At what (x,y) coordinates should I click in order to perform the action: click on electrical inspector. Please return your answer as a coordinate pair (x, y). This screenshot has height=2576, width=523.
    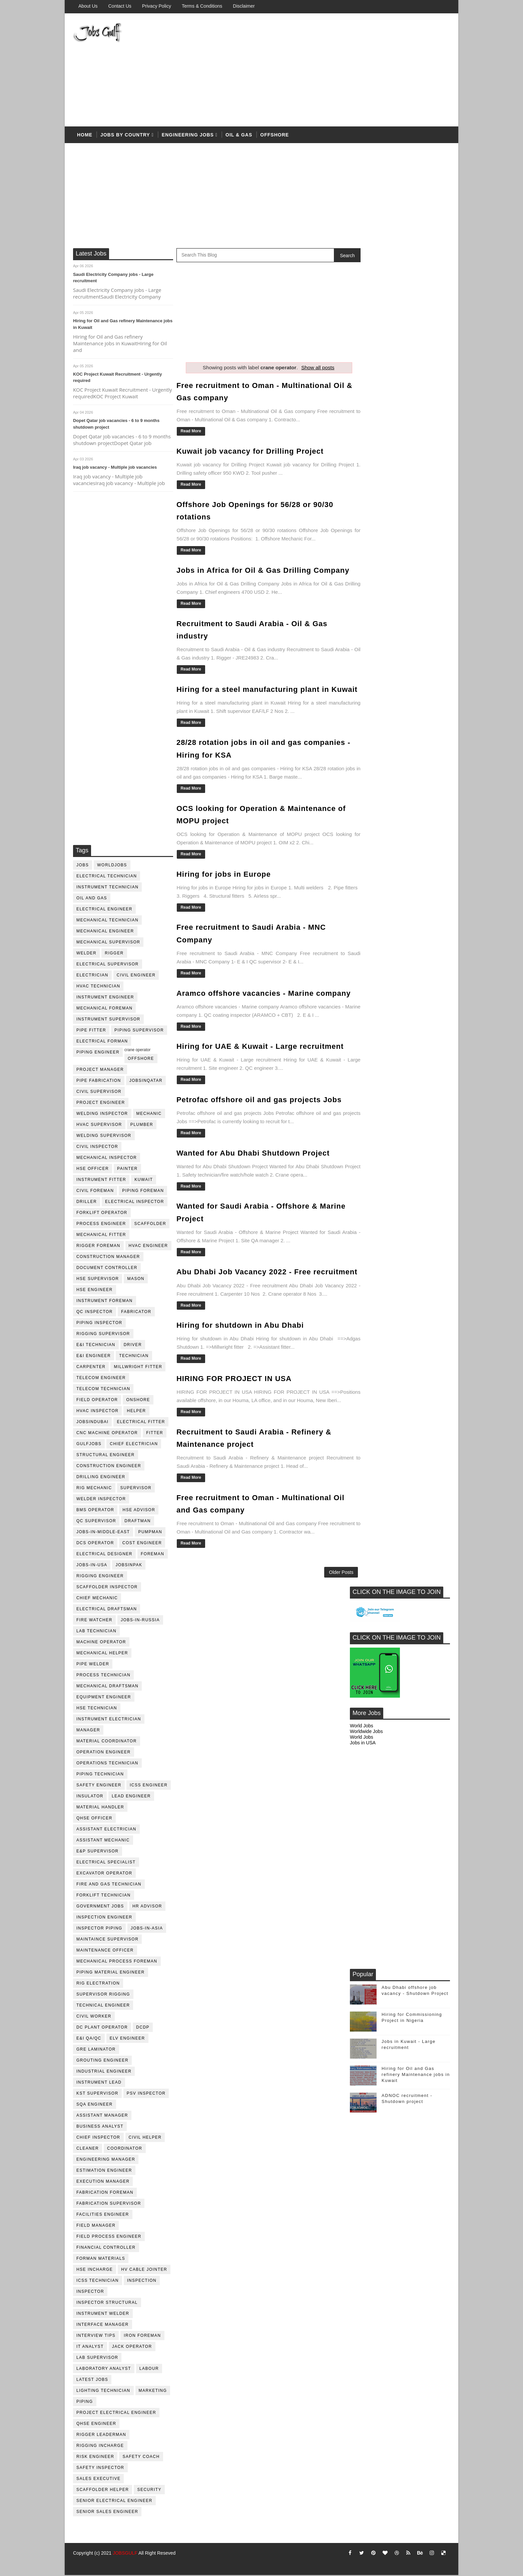
    Looking at the image, I should click on (134, 1202).